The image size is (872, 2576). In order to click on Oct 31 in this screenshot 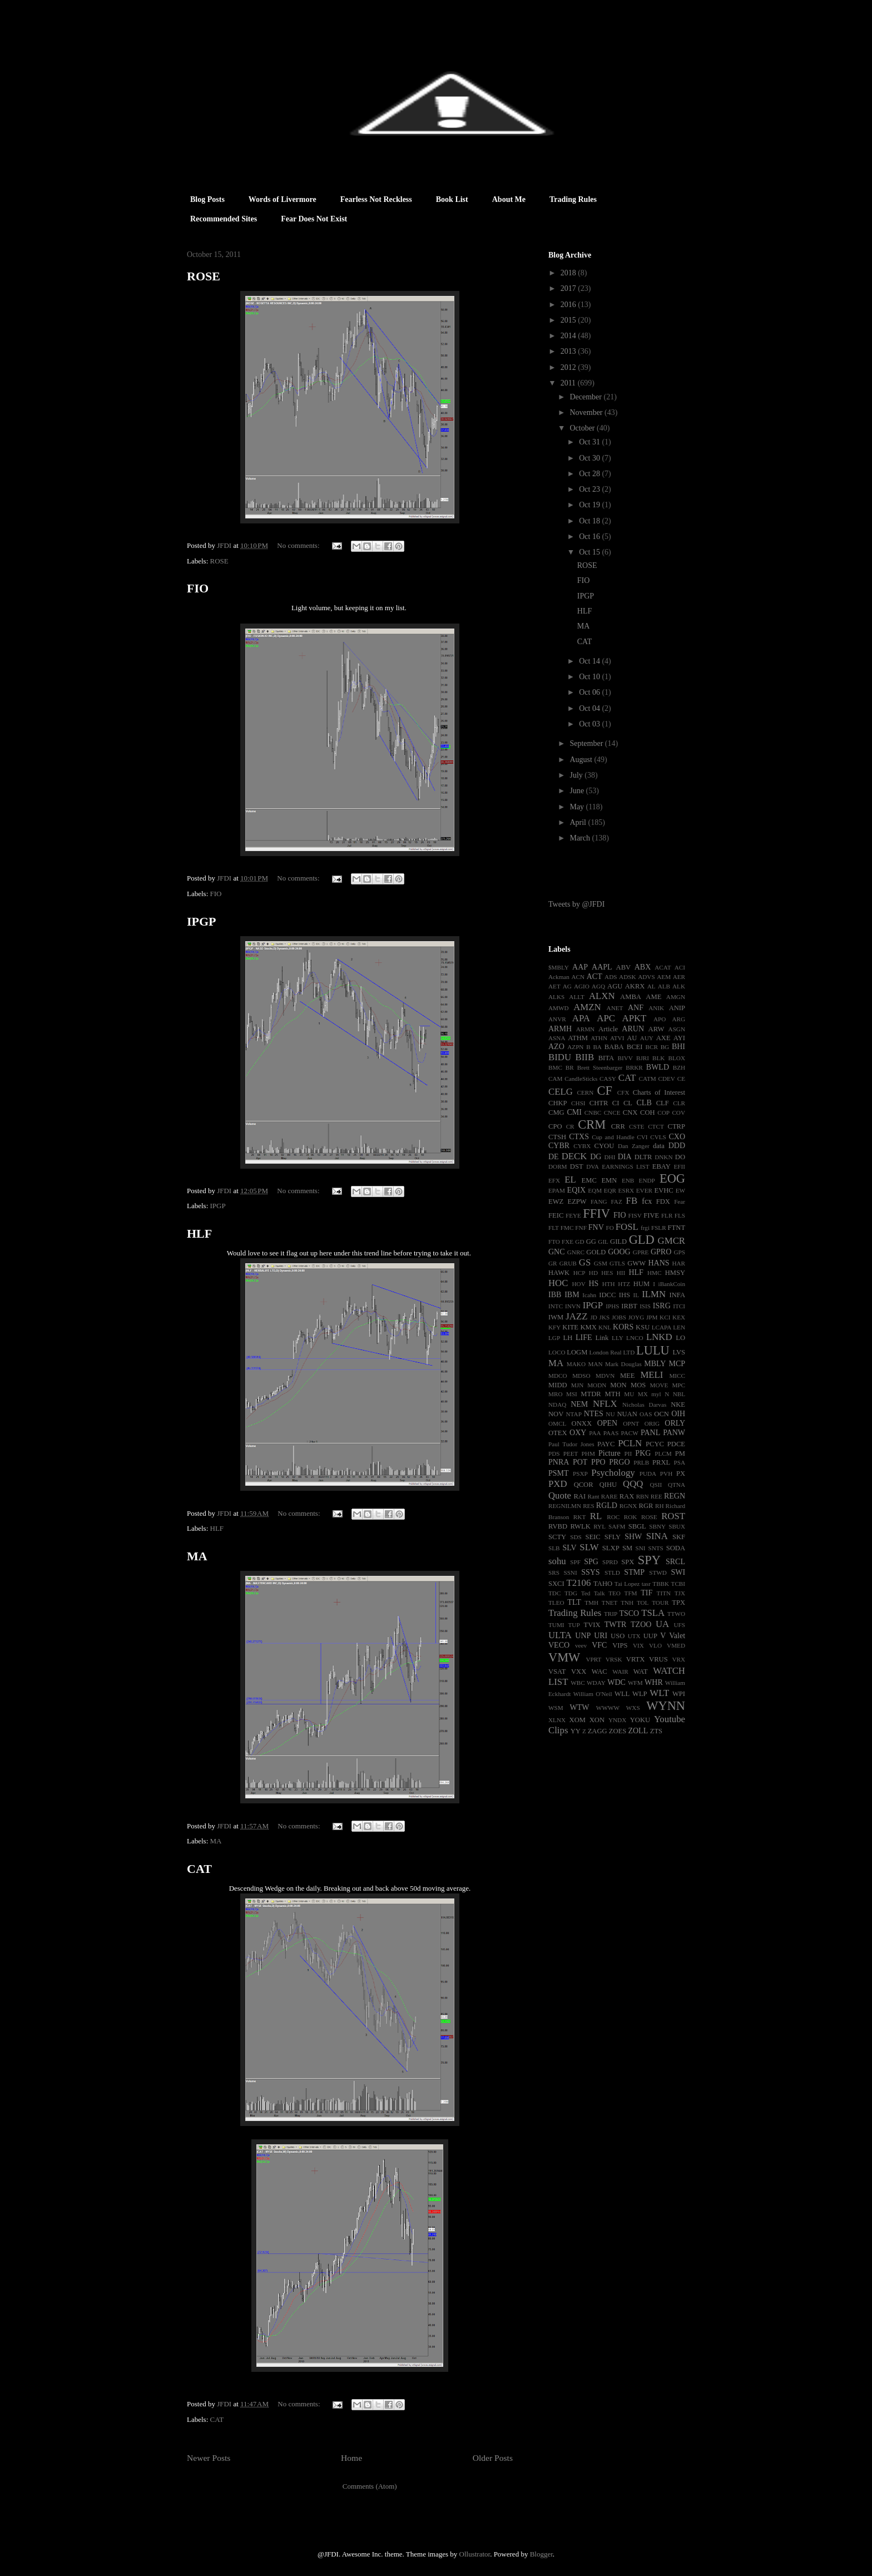, I will do `click(590, 442)`.